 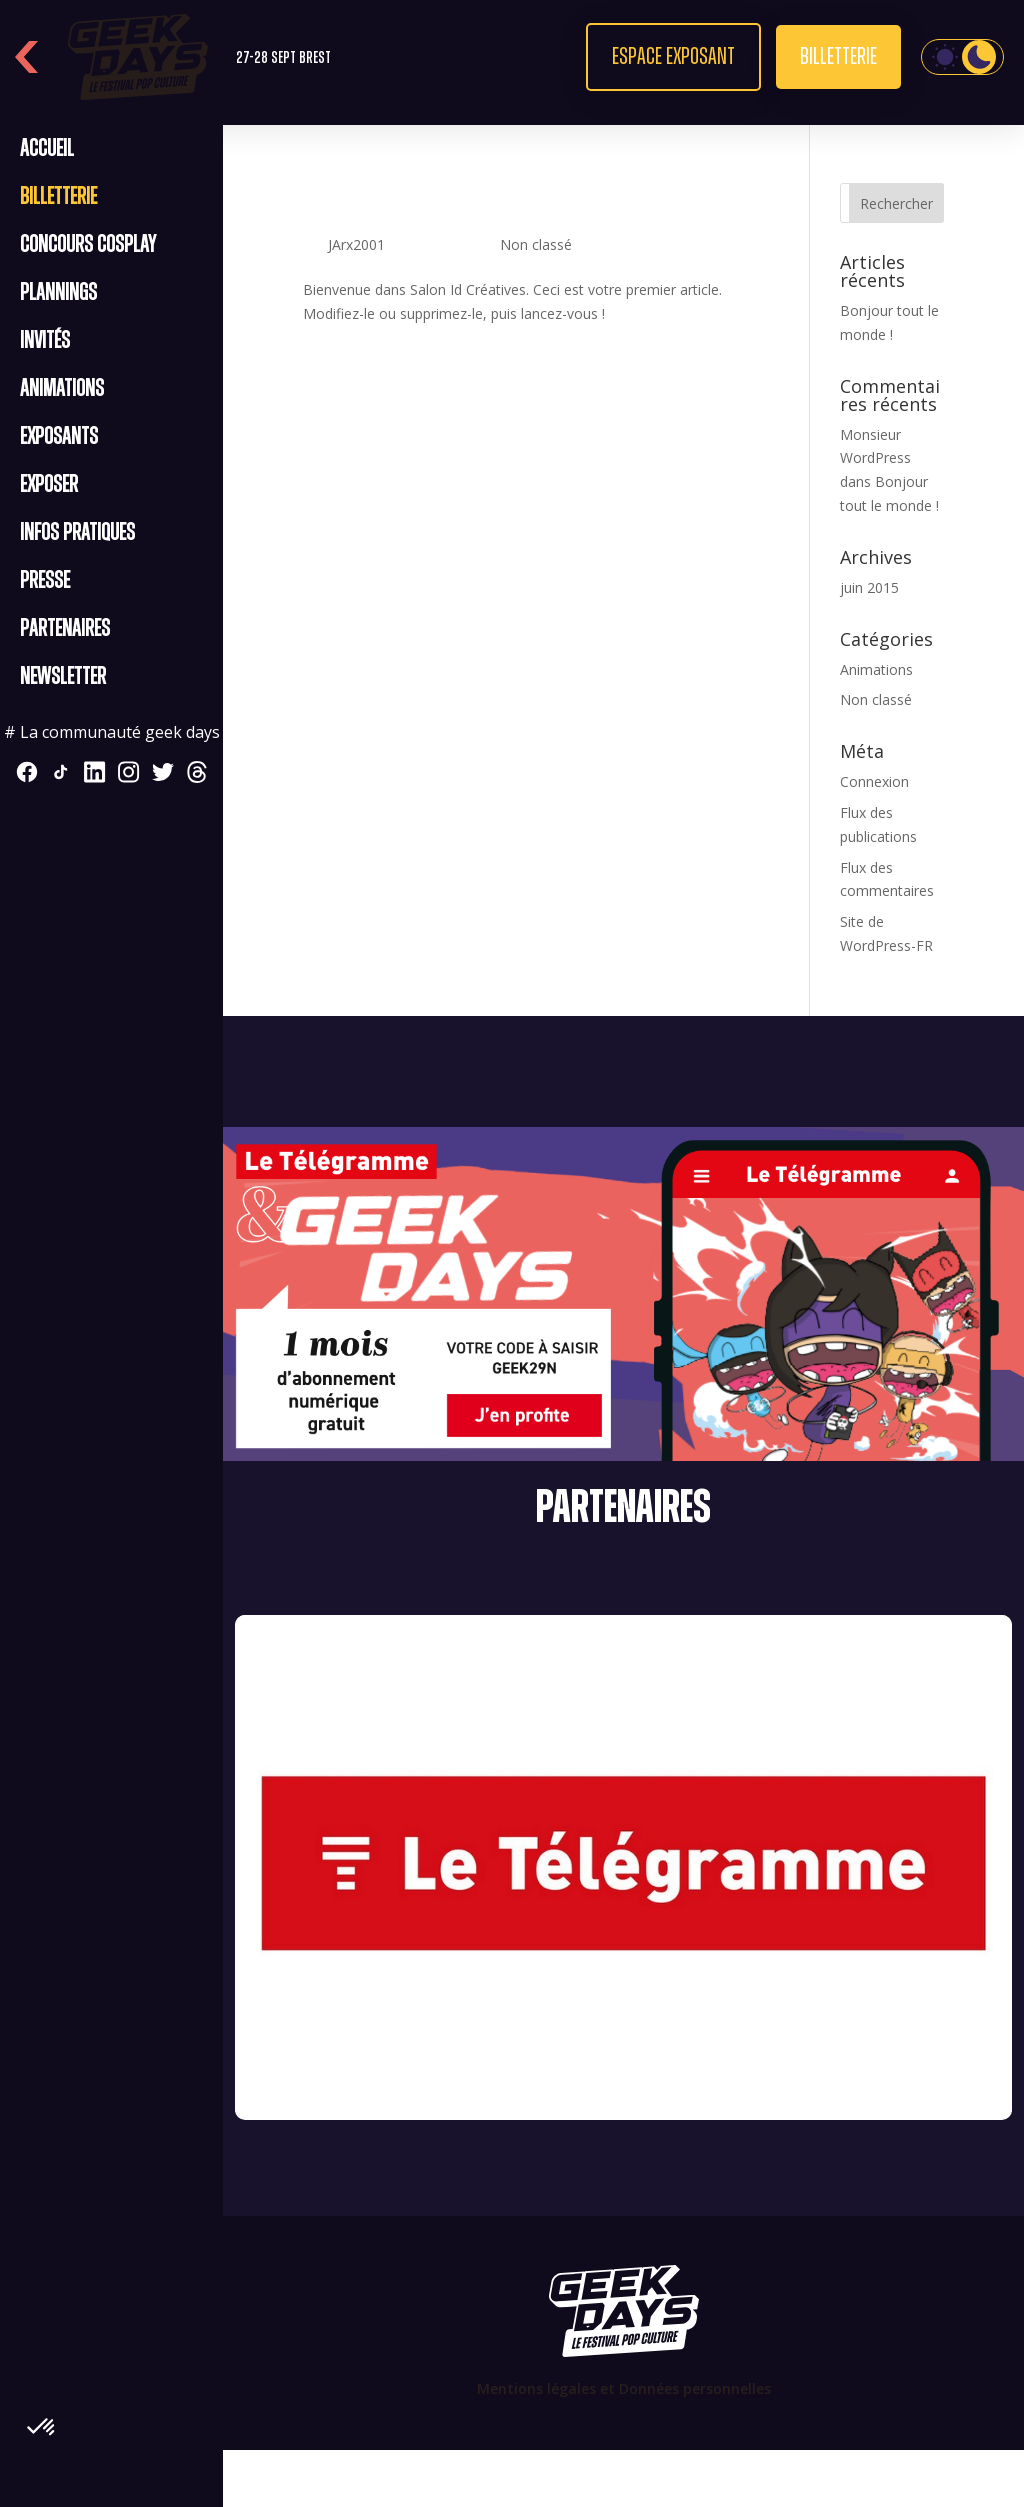 I want to click on Invités, so click(x=45, y=341).